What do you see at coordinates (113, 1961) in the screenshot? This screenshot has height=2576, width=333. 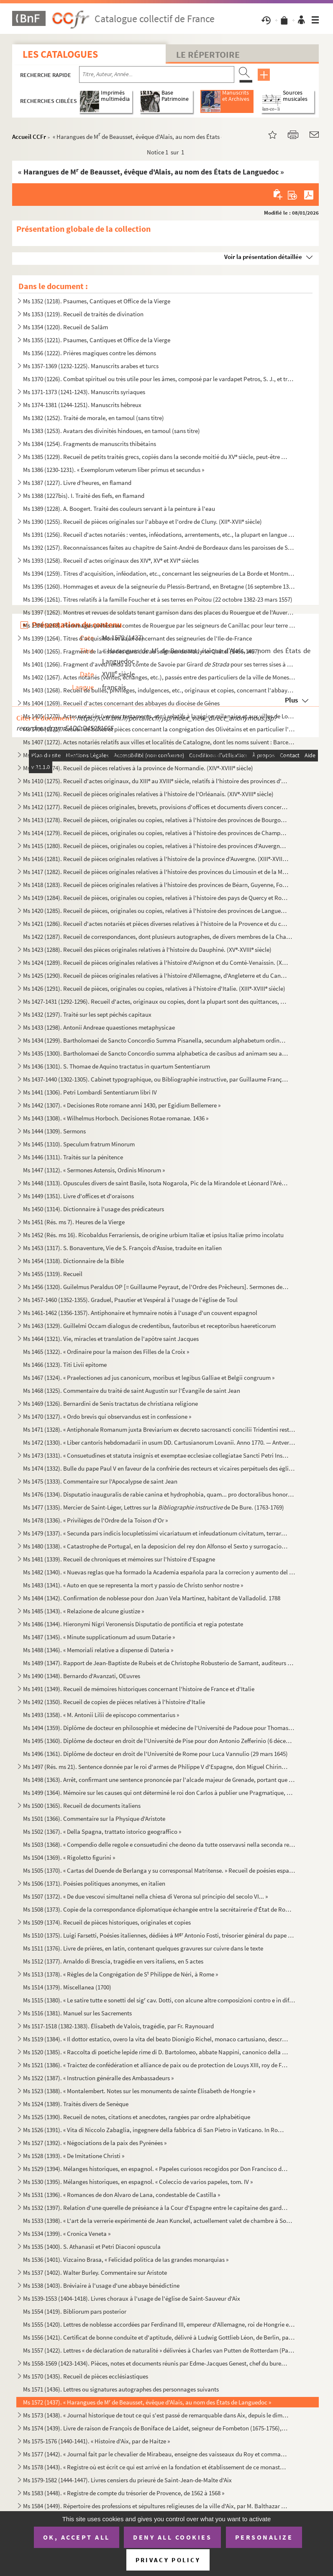 I see `Ms 1512 (1377). Arnaldo di Brescia, tragédie en vers italiens, en 5 actes` at bounding box center [113, 1961].